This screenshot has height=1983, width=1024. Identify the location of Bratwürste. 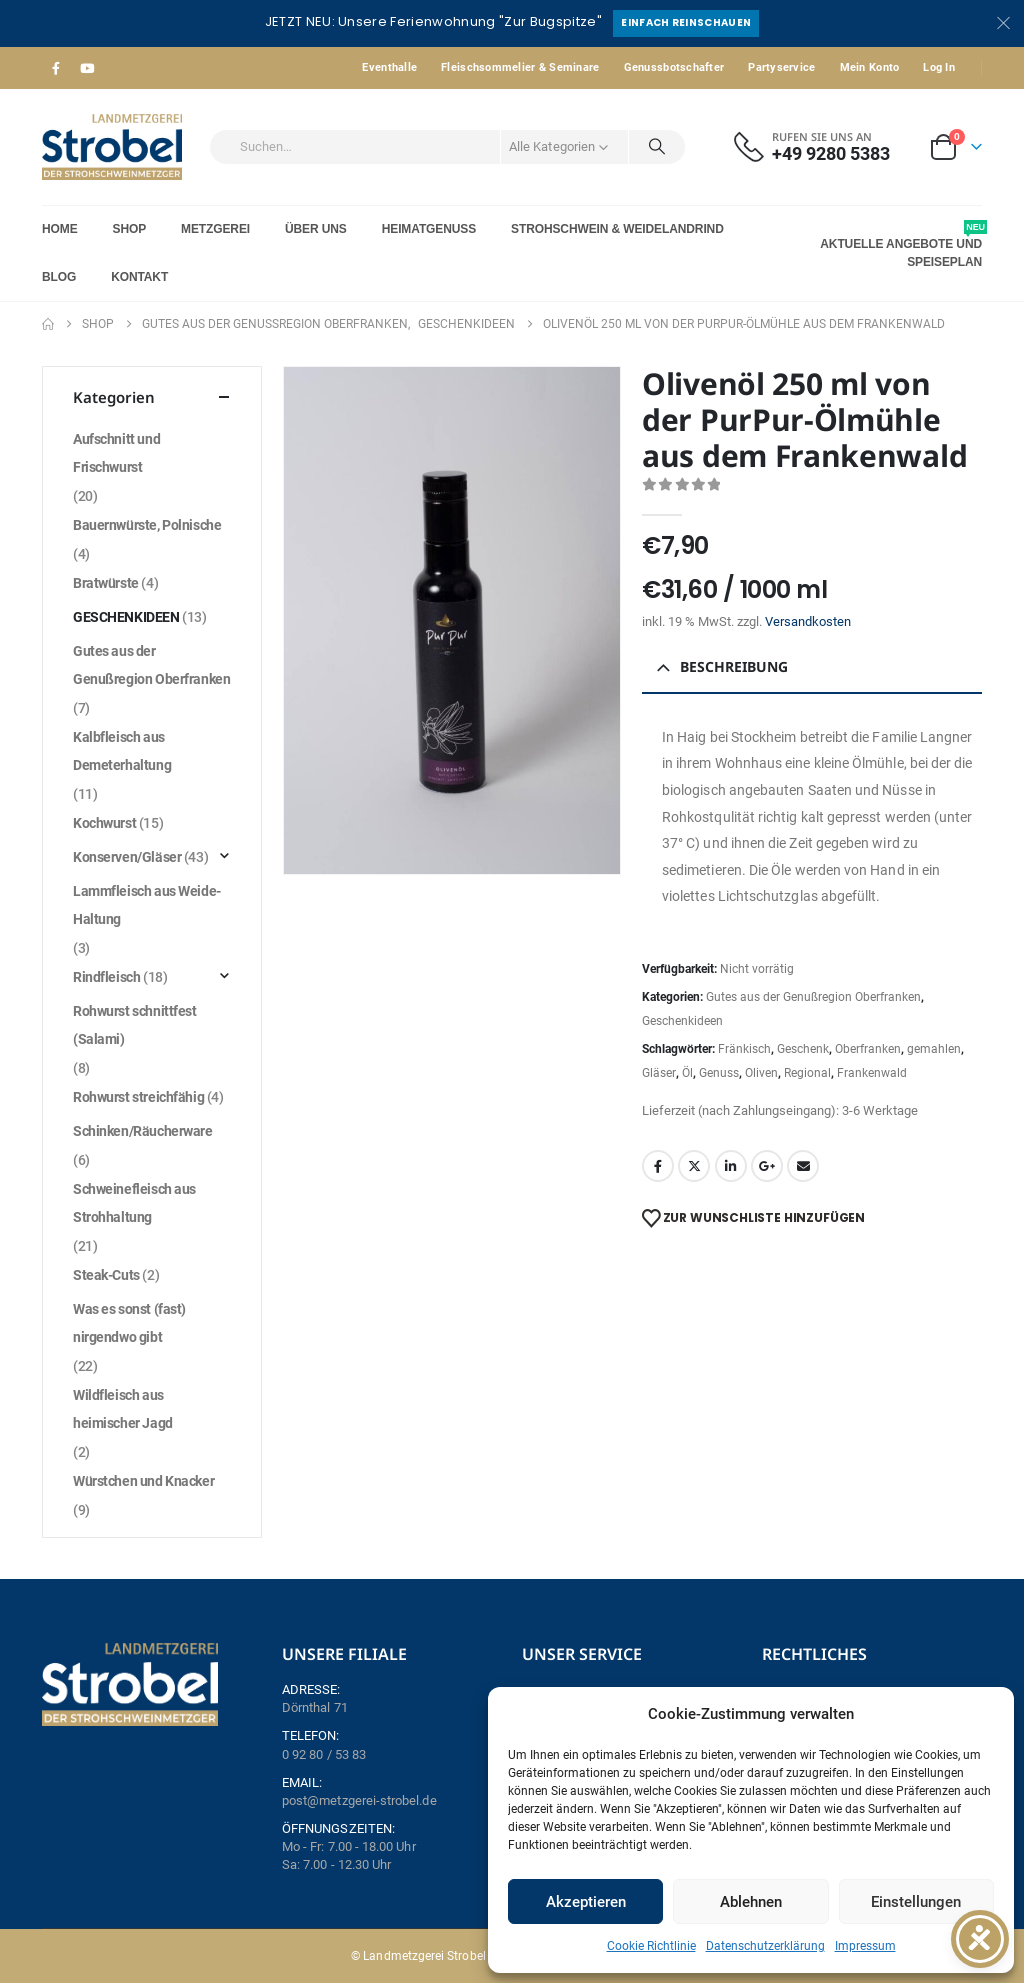
(106, 583).